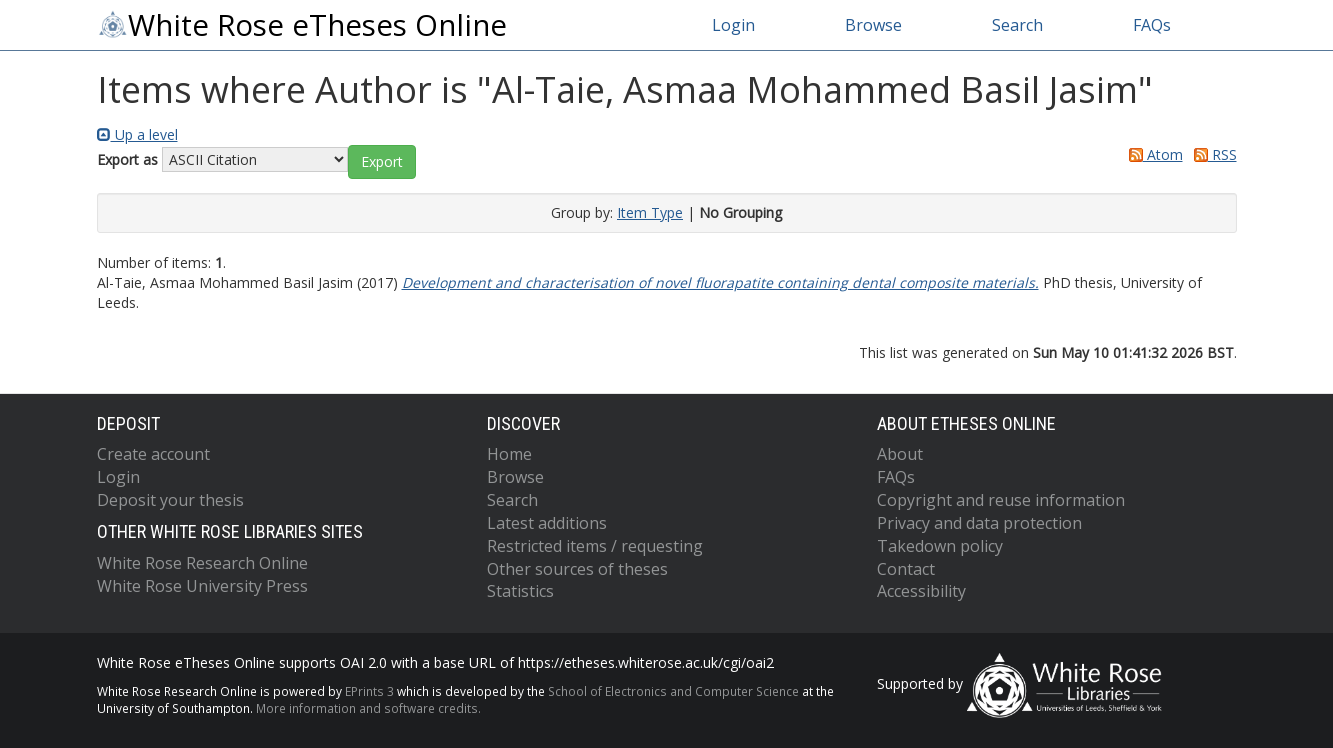  I want to click on Deposit your thesis, so click(170, 500).